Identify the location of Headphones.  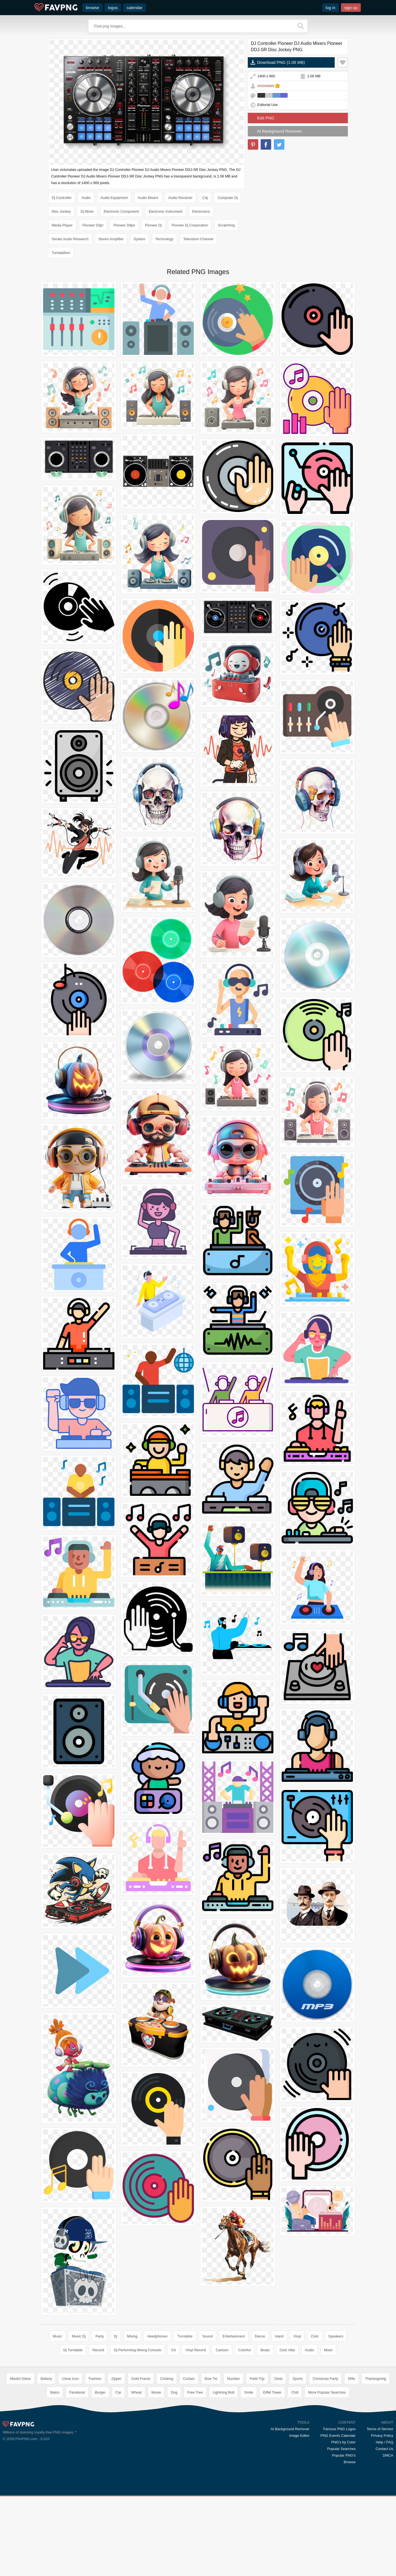
(157, 2336).